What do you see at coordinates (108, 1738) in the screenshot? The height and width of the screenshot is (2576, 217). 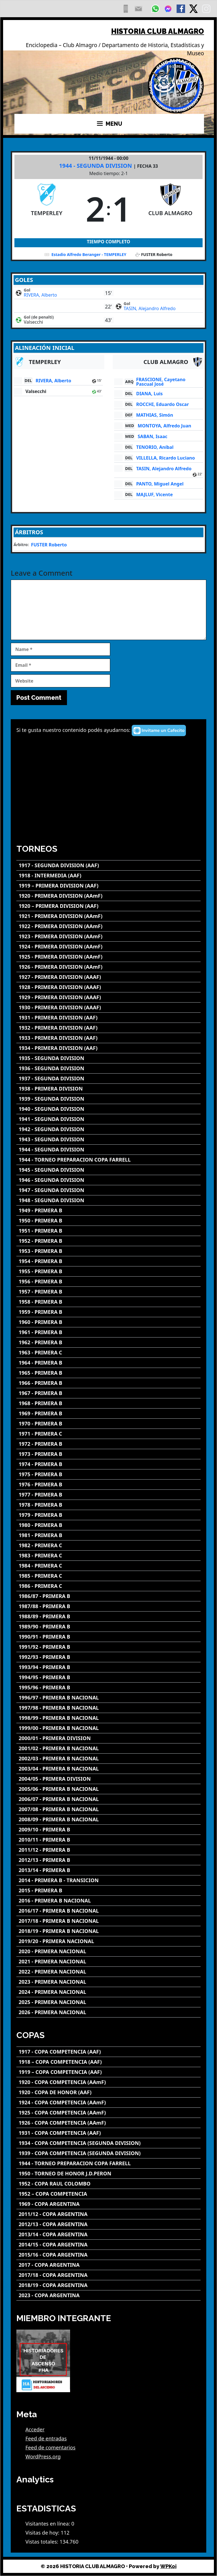 I see `[2000/01 - PRIMERA DIVISION]` at bounding box center [108, 1738].